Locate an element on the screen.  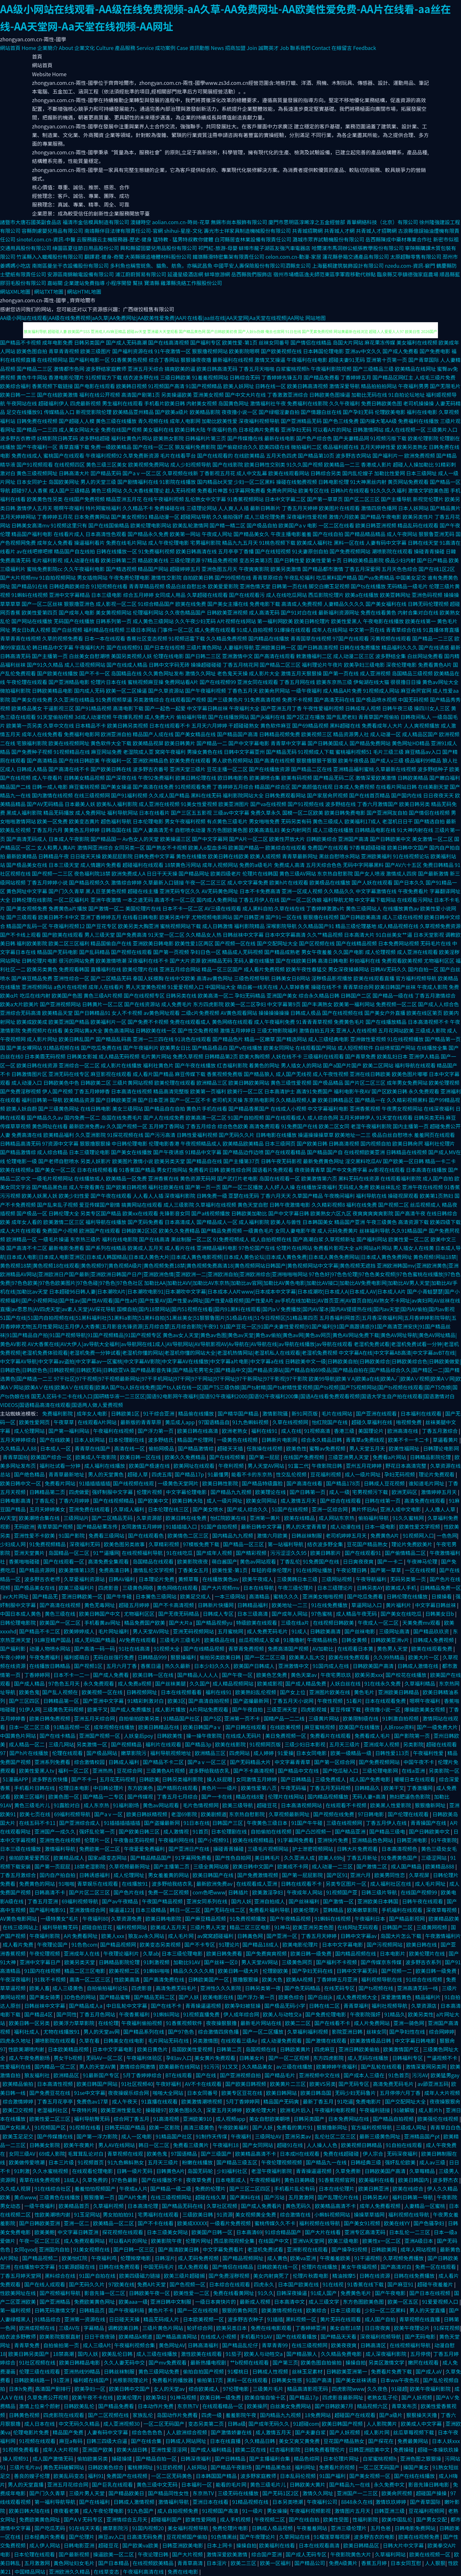
国产精品九九视频 is located at coordinates (231, 1492).